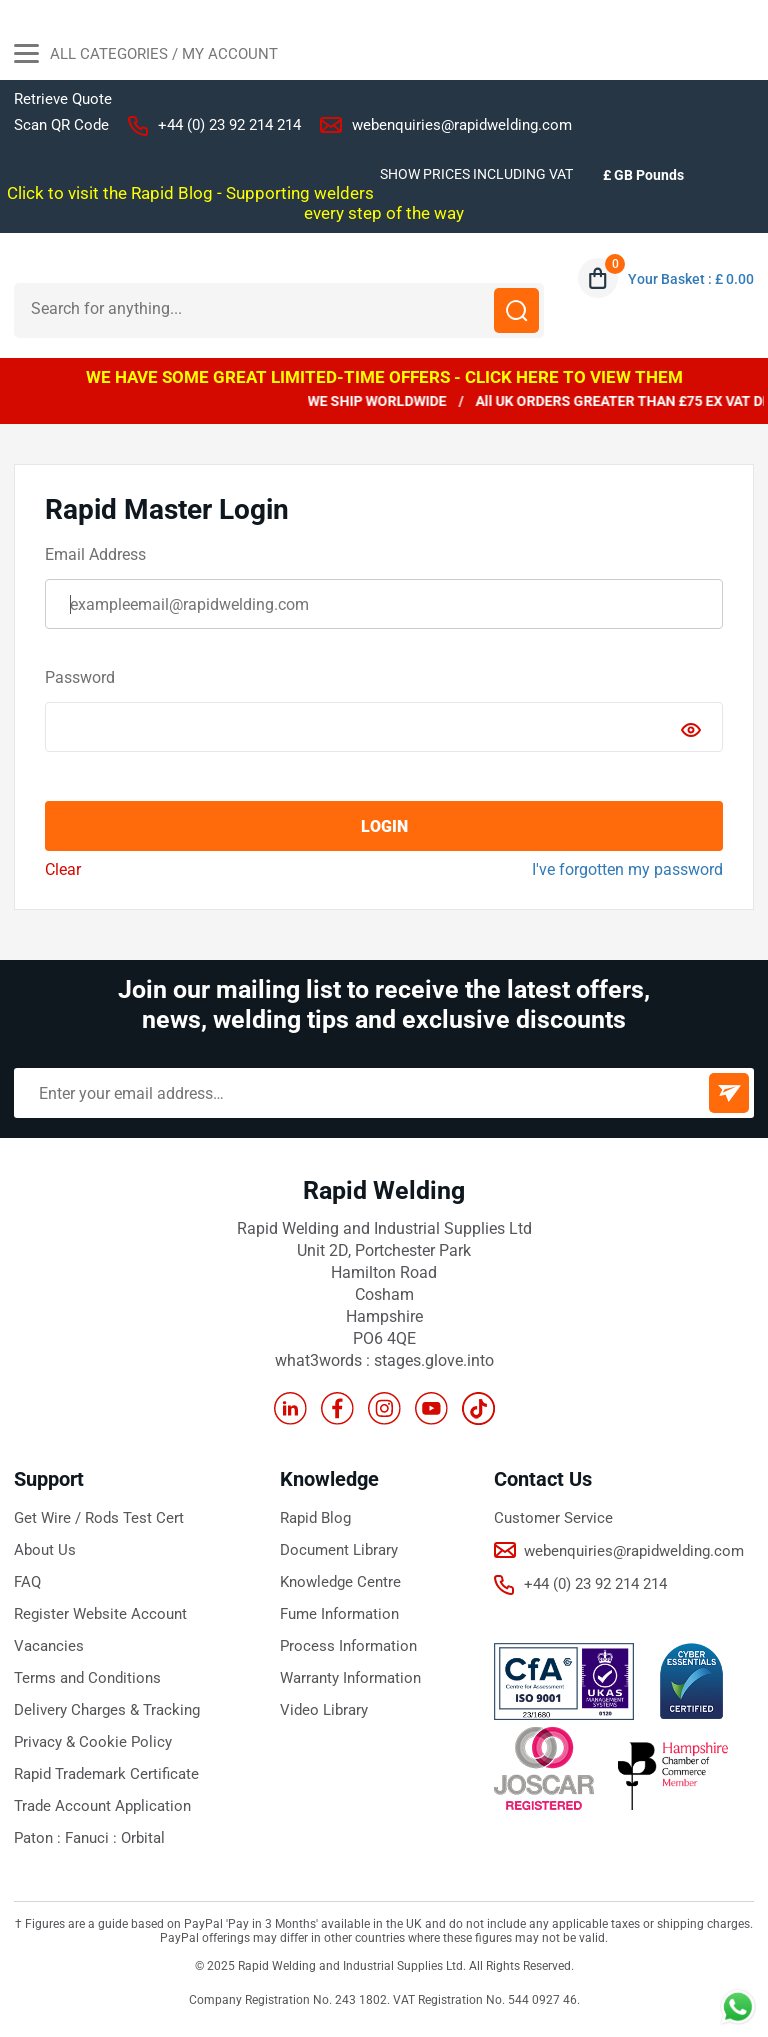 The image size is (768, 2037). I want to click on WE HAVE SOME GREAT LIMITED-TIME OFFERS - CLICK HERE TO VIEW THEM, so click(384, 377).